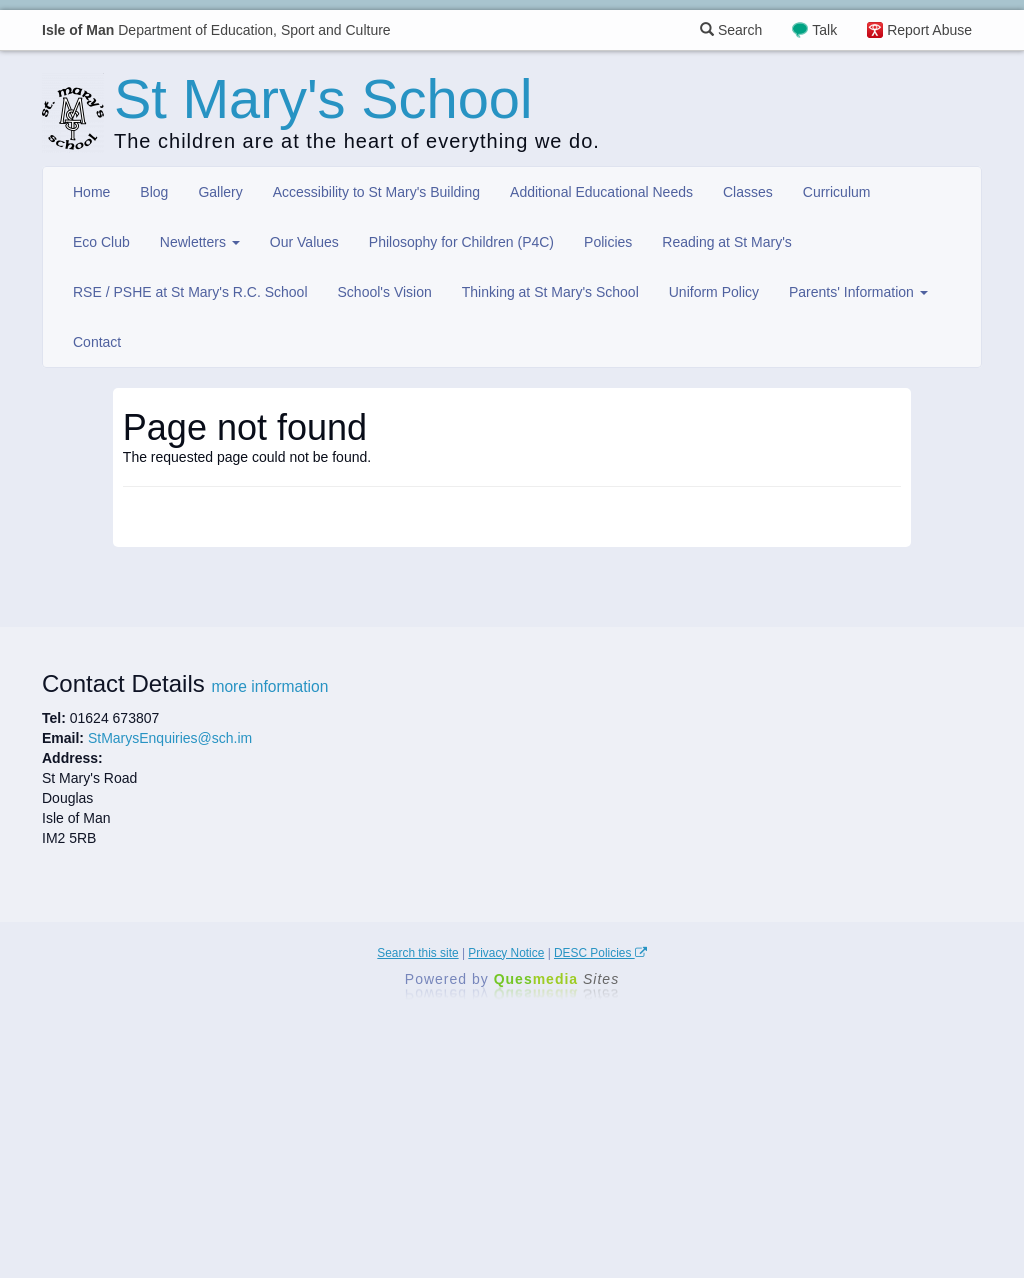 The image size is (1024, 1278). I want to click on School's Vision, so click(385, 292).